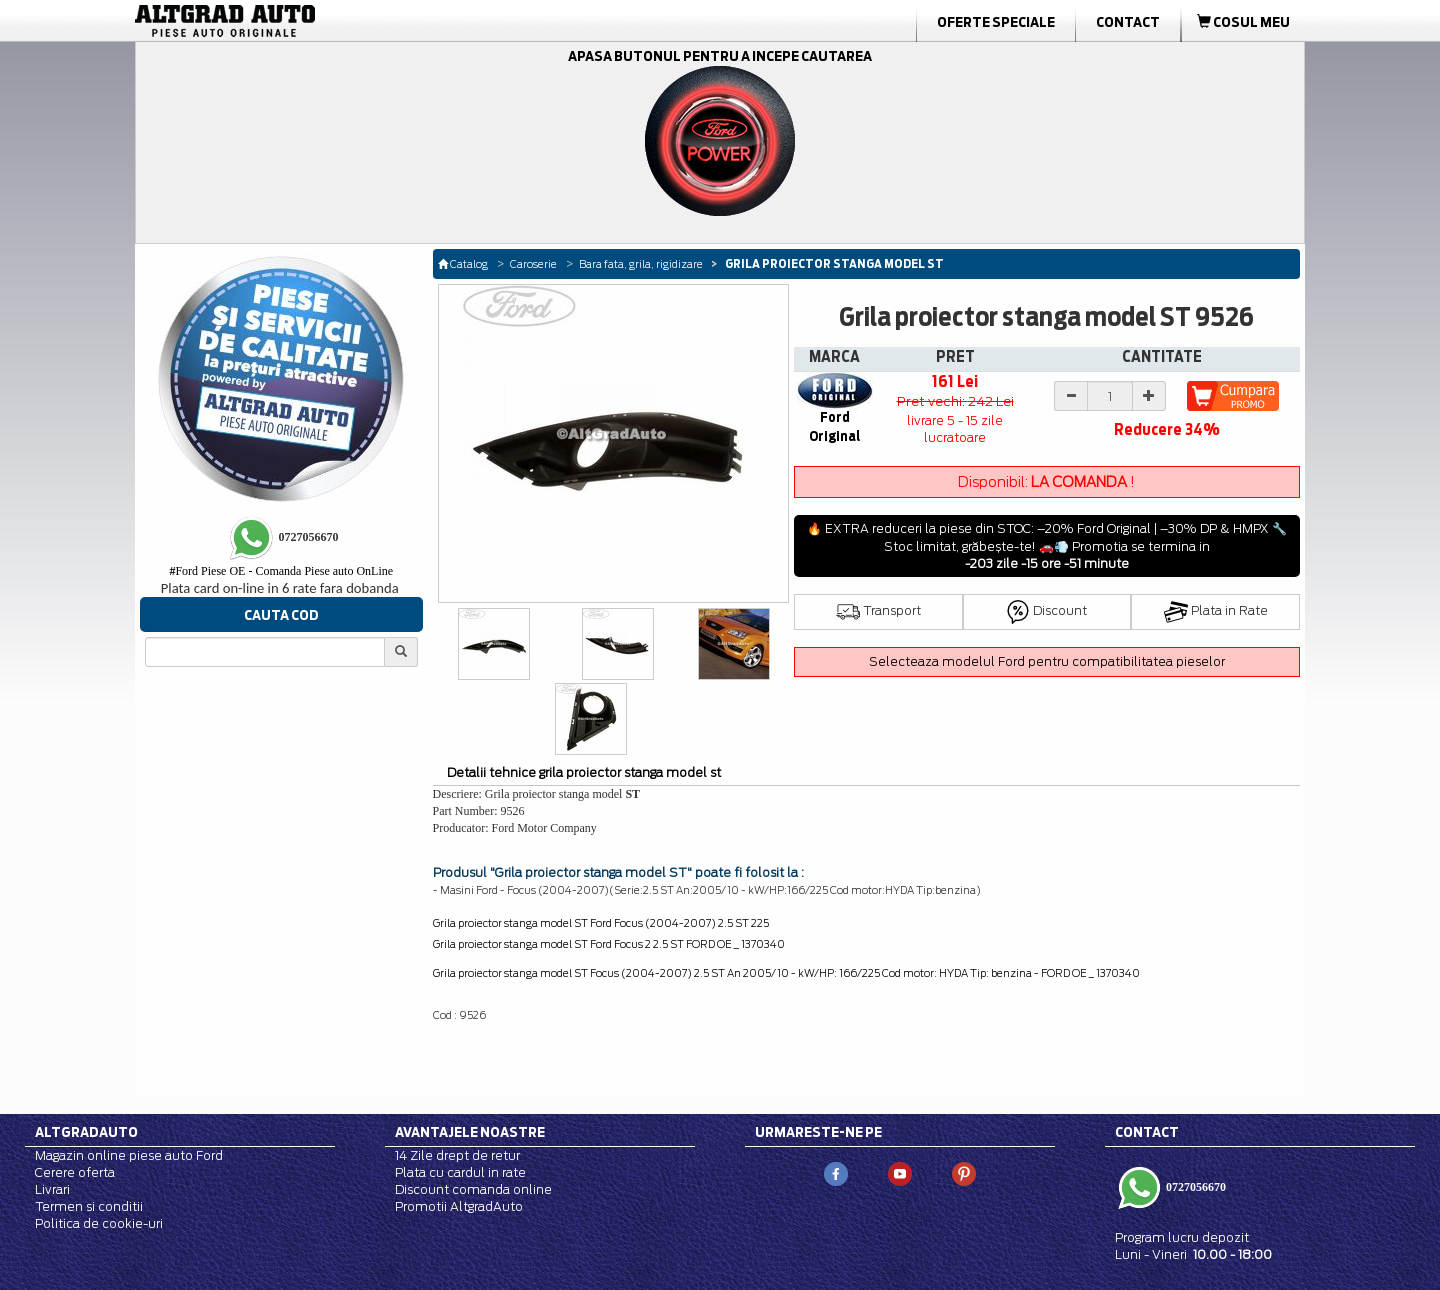 The width and height of the screenshot is (1440, 1290). Describe the element at coordinates (1128, 22) in the screenshot. I see `Contact` at that location.